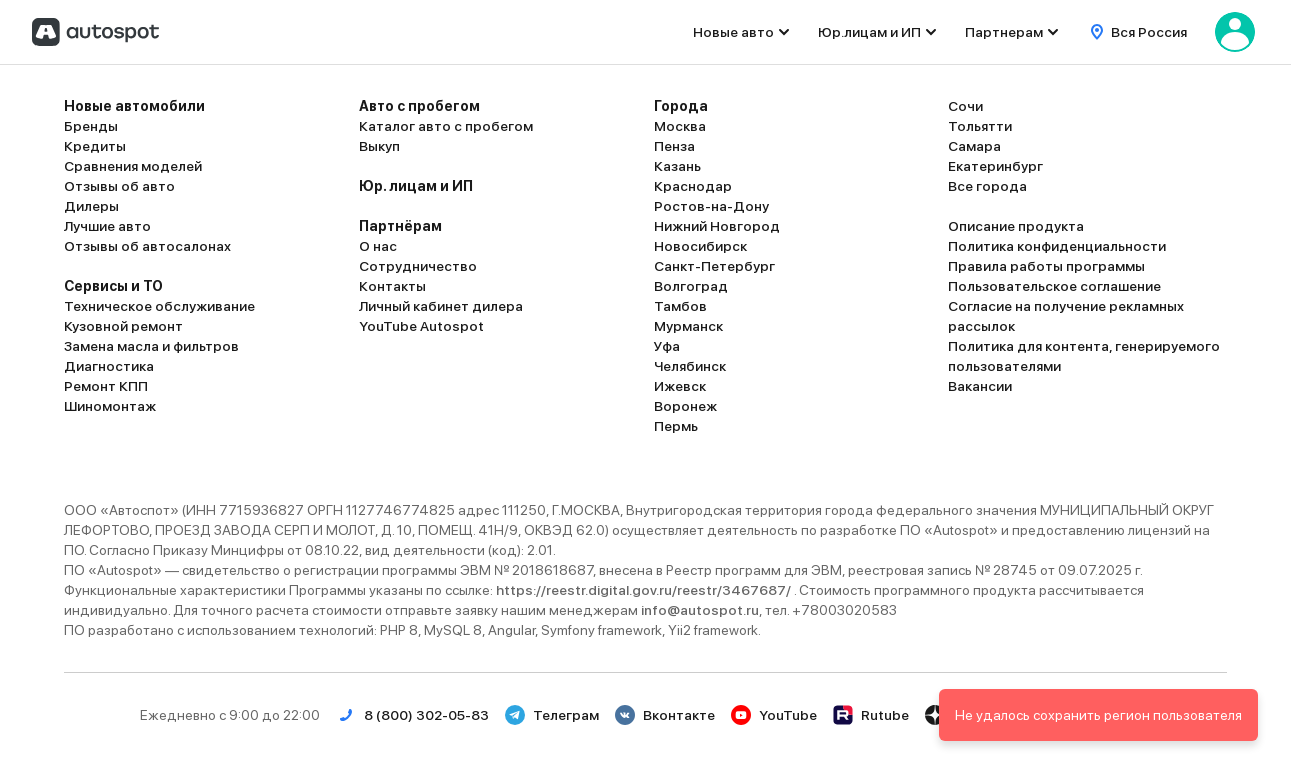 This screenshot has width=1291, height=757. I want to click on Партнёрам, so click(400, 226).